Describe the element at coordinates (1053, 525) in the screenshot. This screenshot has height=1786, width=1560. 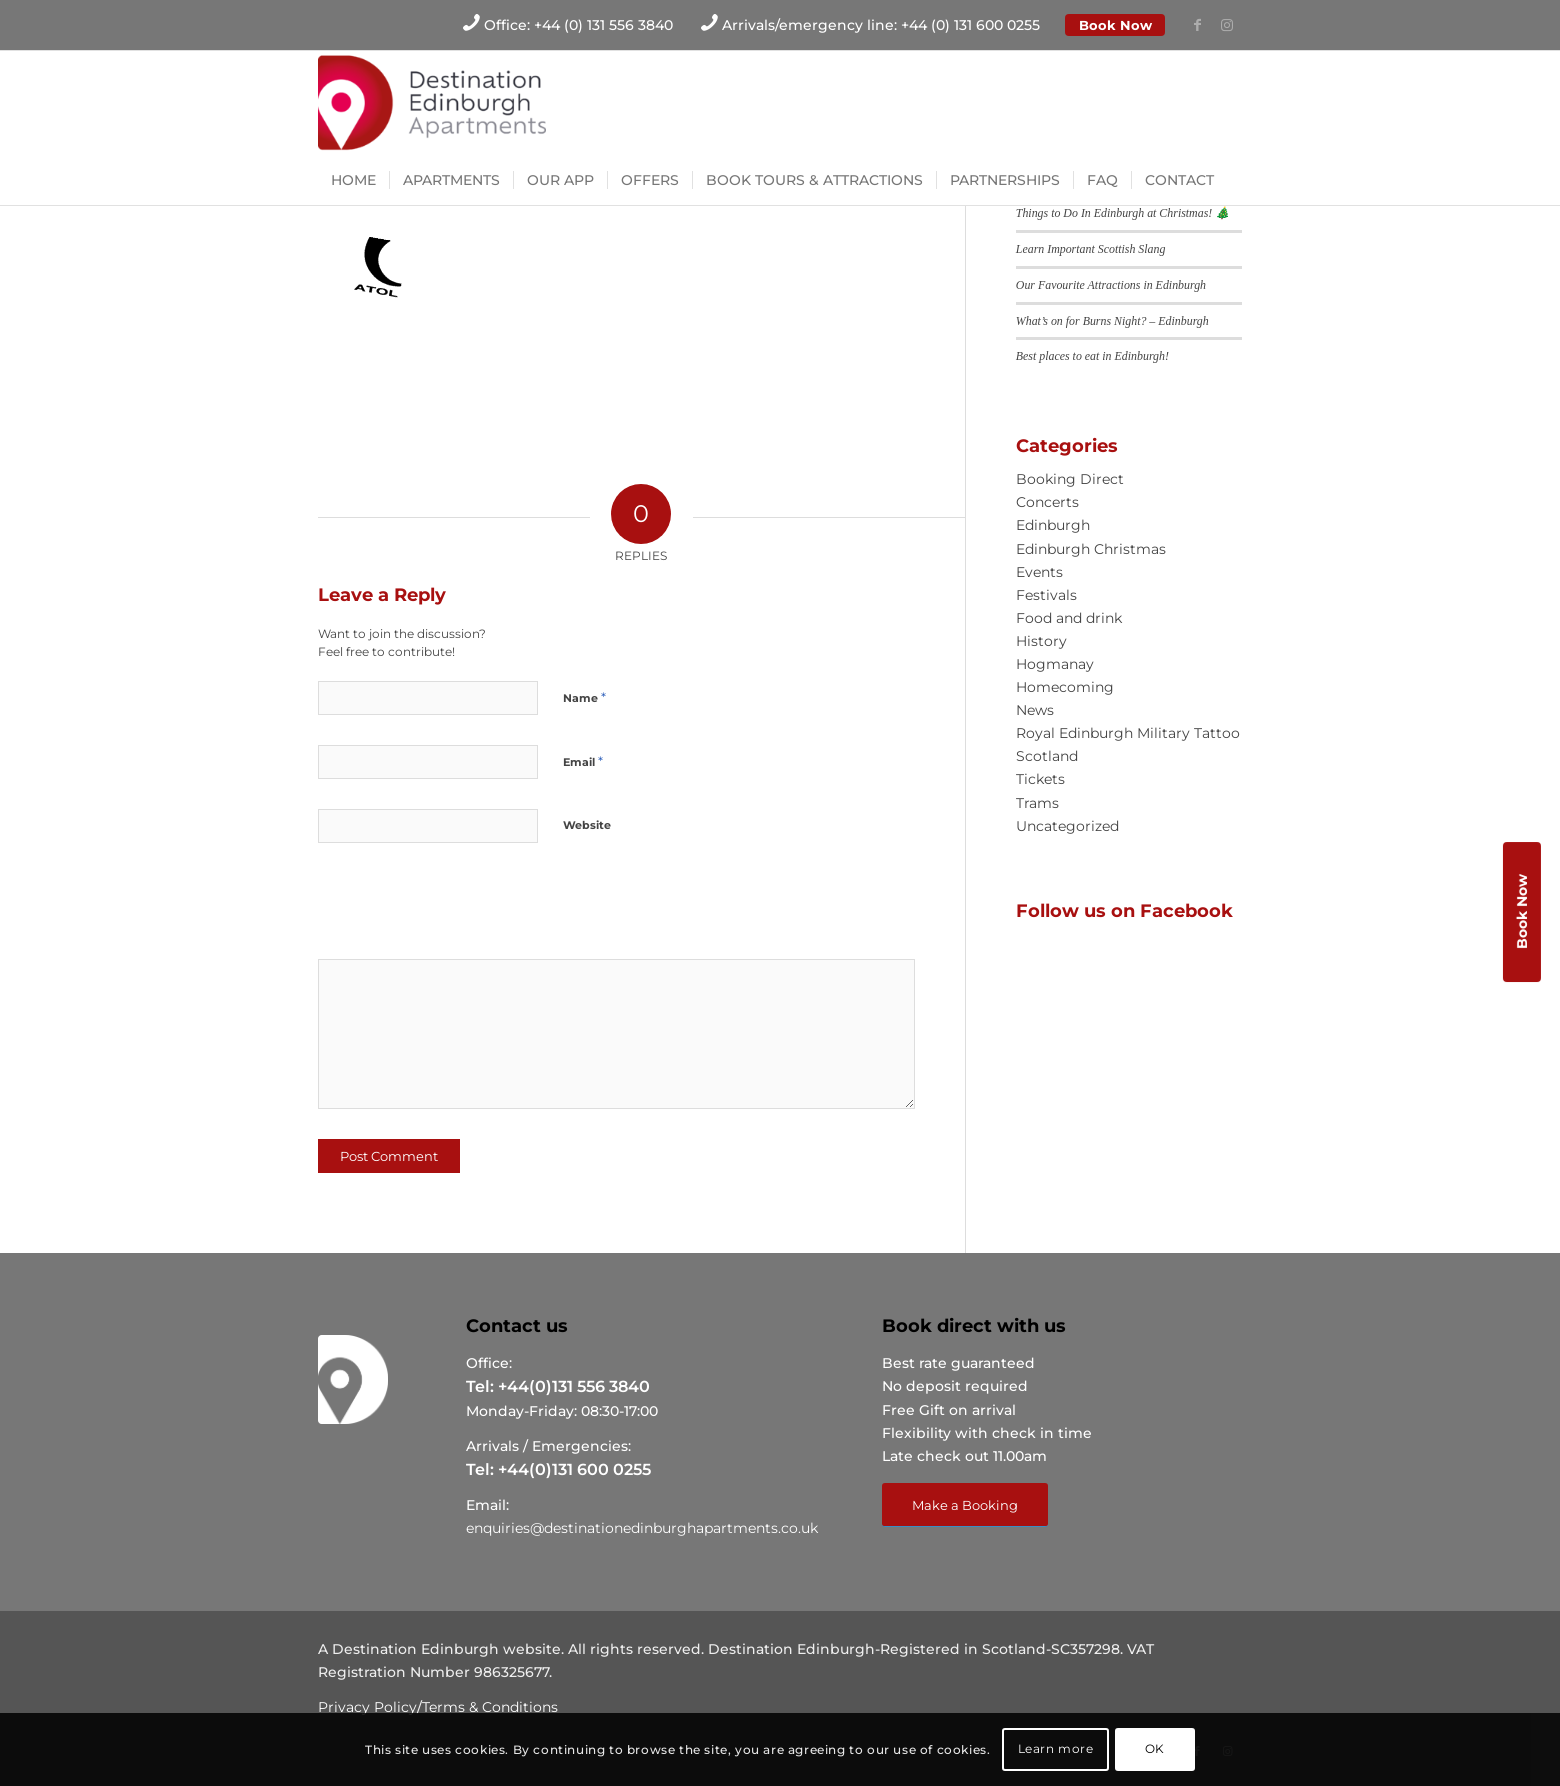
I see `Edinburgh` at that location.